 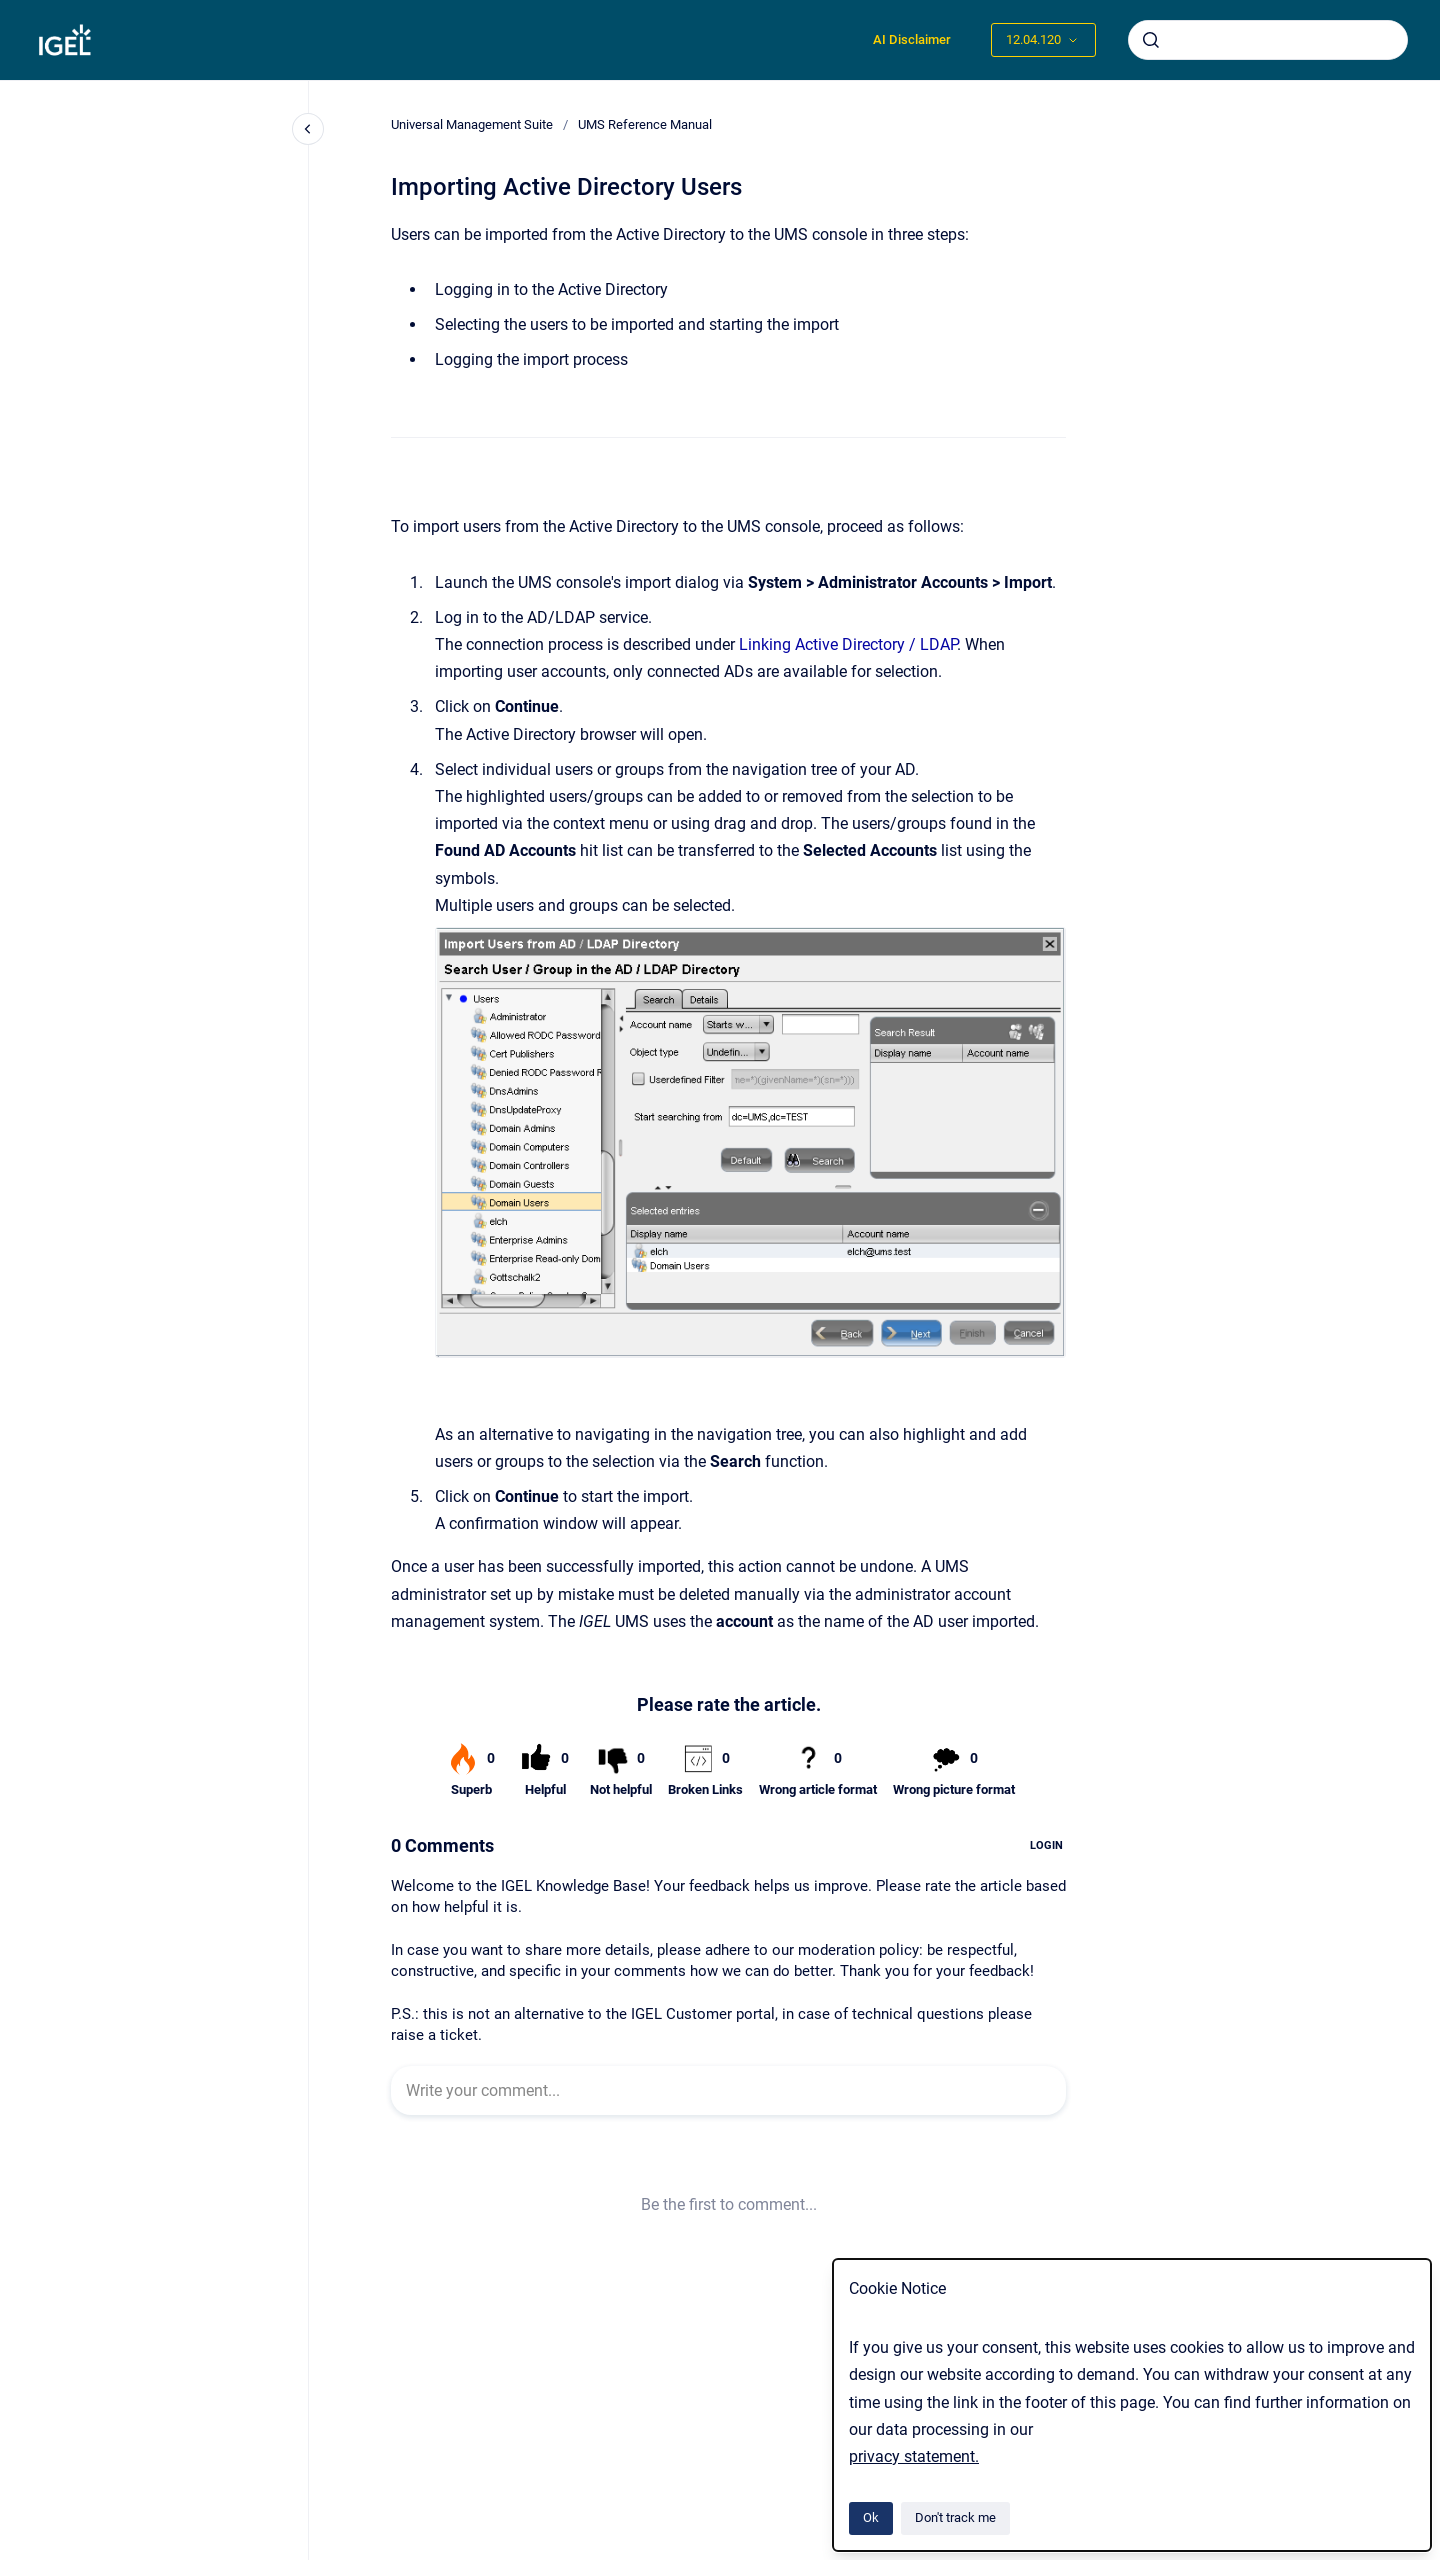 I want to click on UMS Reference Manual, so click(x=645, y=124).